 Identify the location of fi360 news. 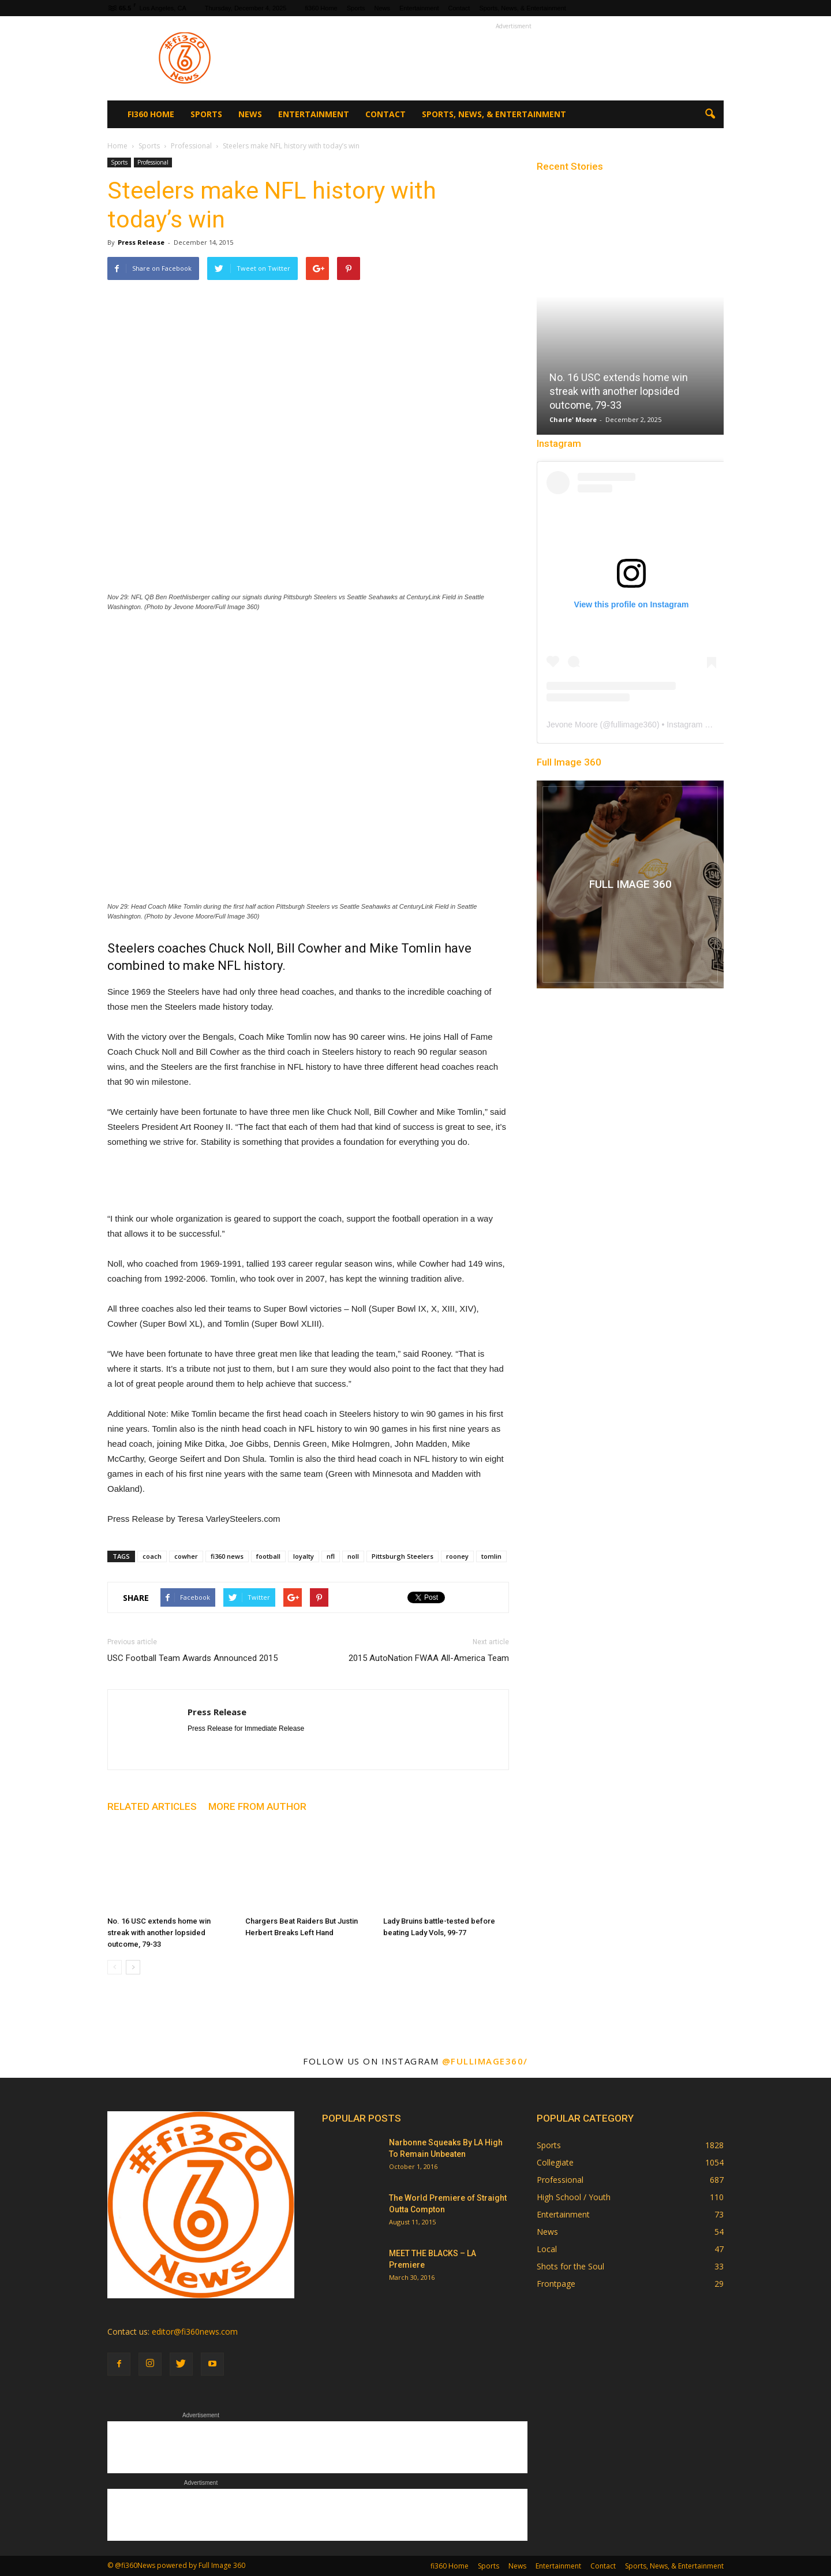
(227, 1556).